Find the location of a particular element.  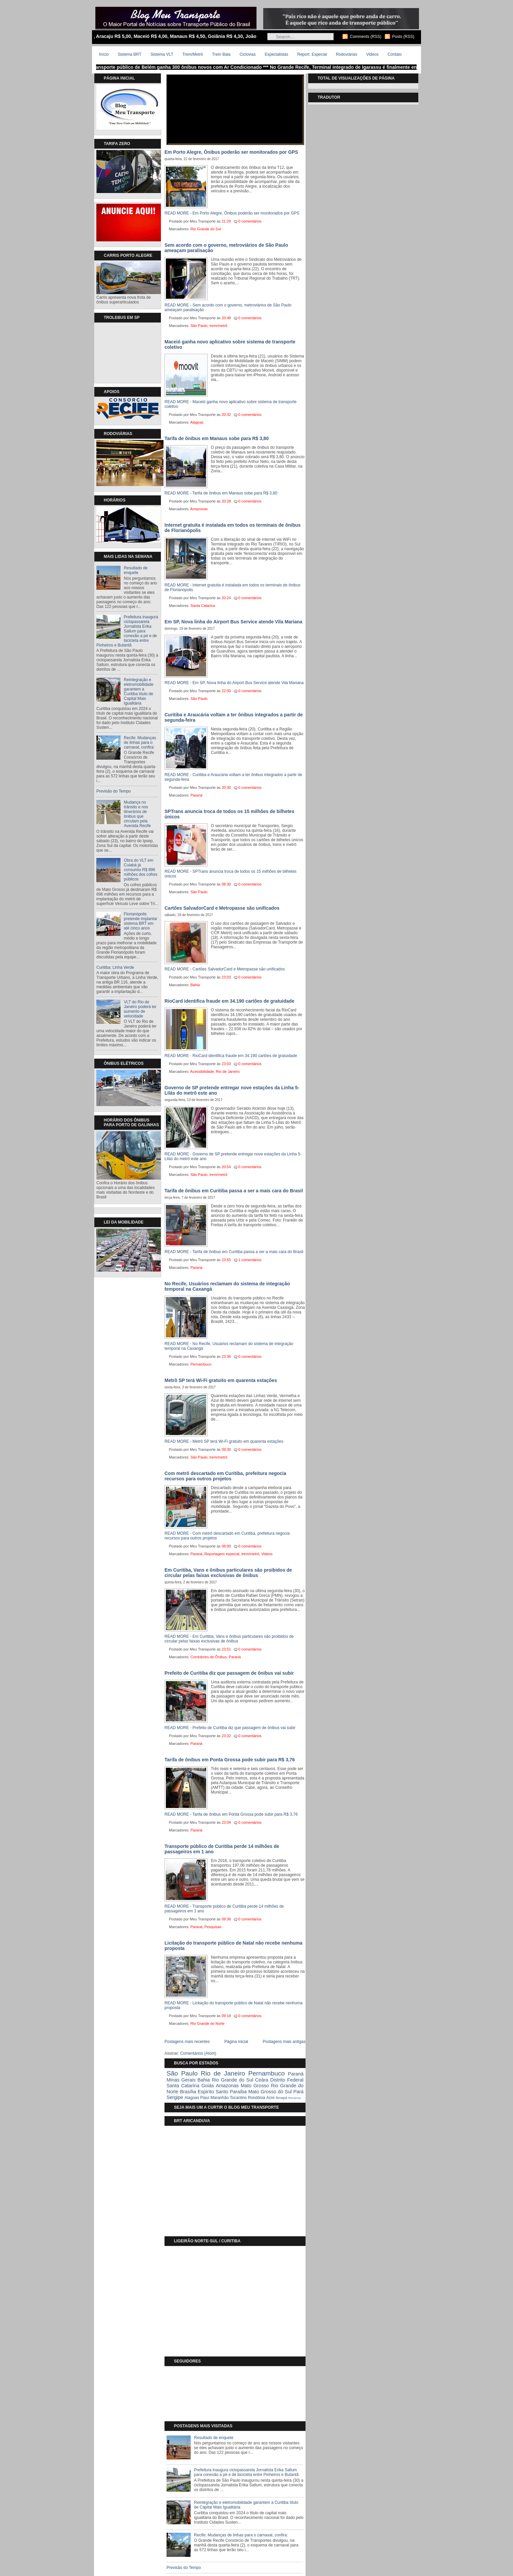

Minas Gerais is located at coordinates (181, 2080).